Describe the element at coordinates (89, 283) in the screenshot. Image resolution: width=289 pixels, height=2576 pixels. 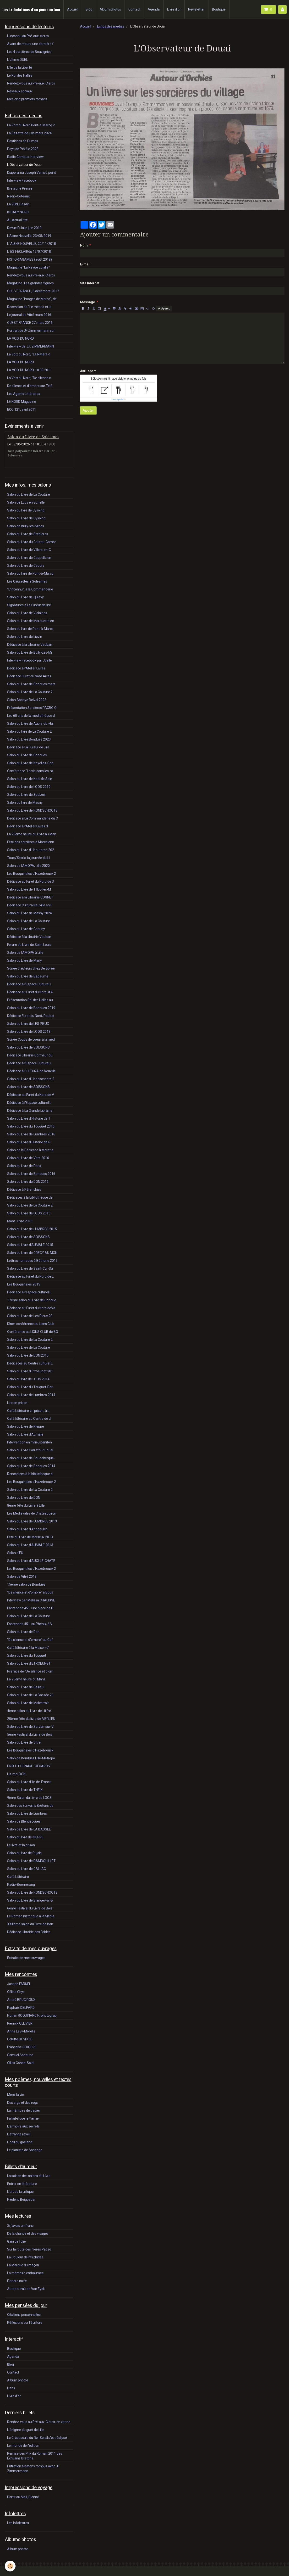
I see `Site Internet` at that location.